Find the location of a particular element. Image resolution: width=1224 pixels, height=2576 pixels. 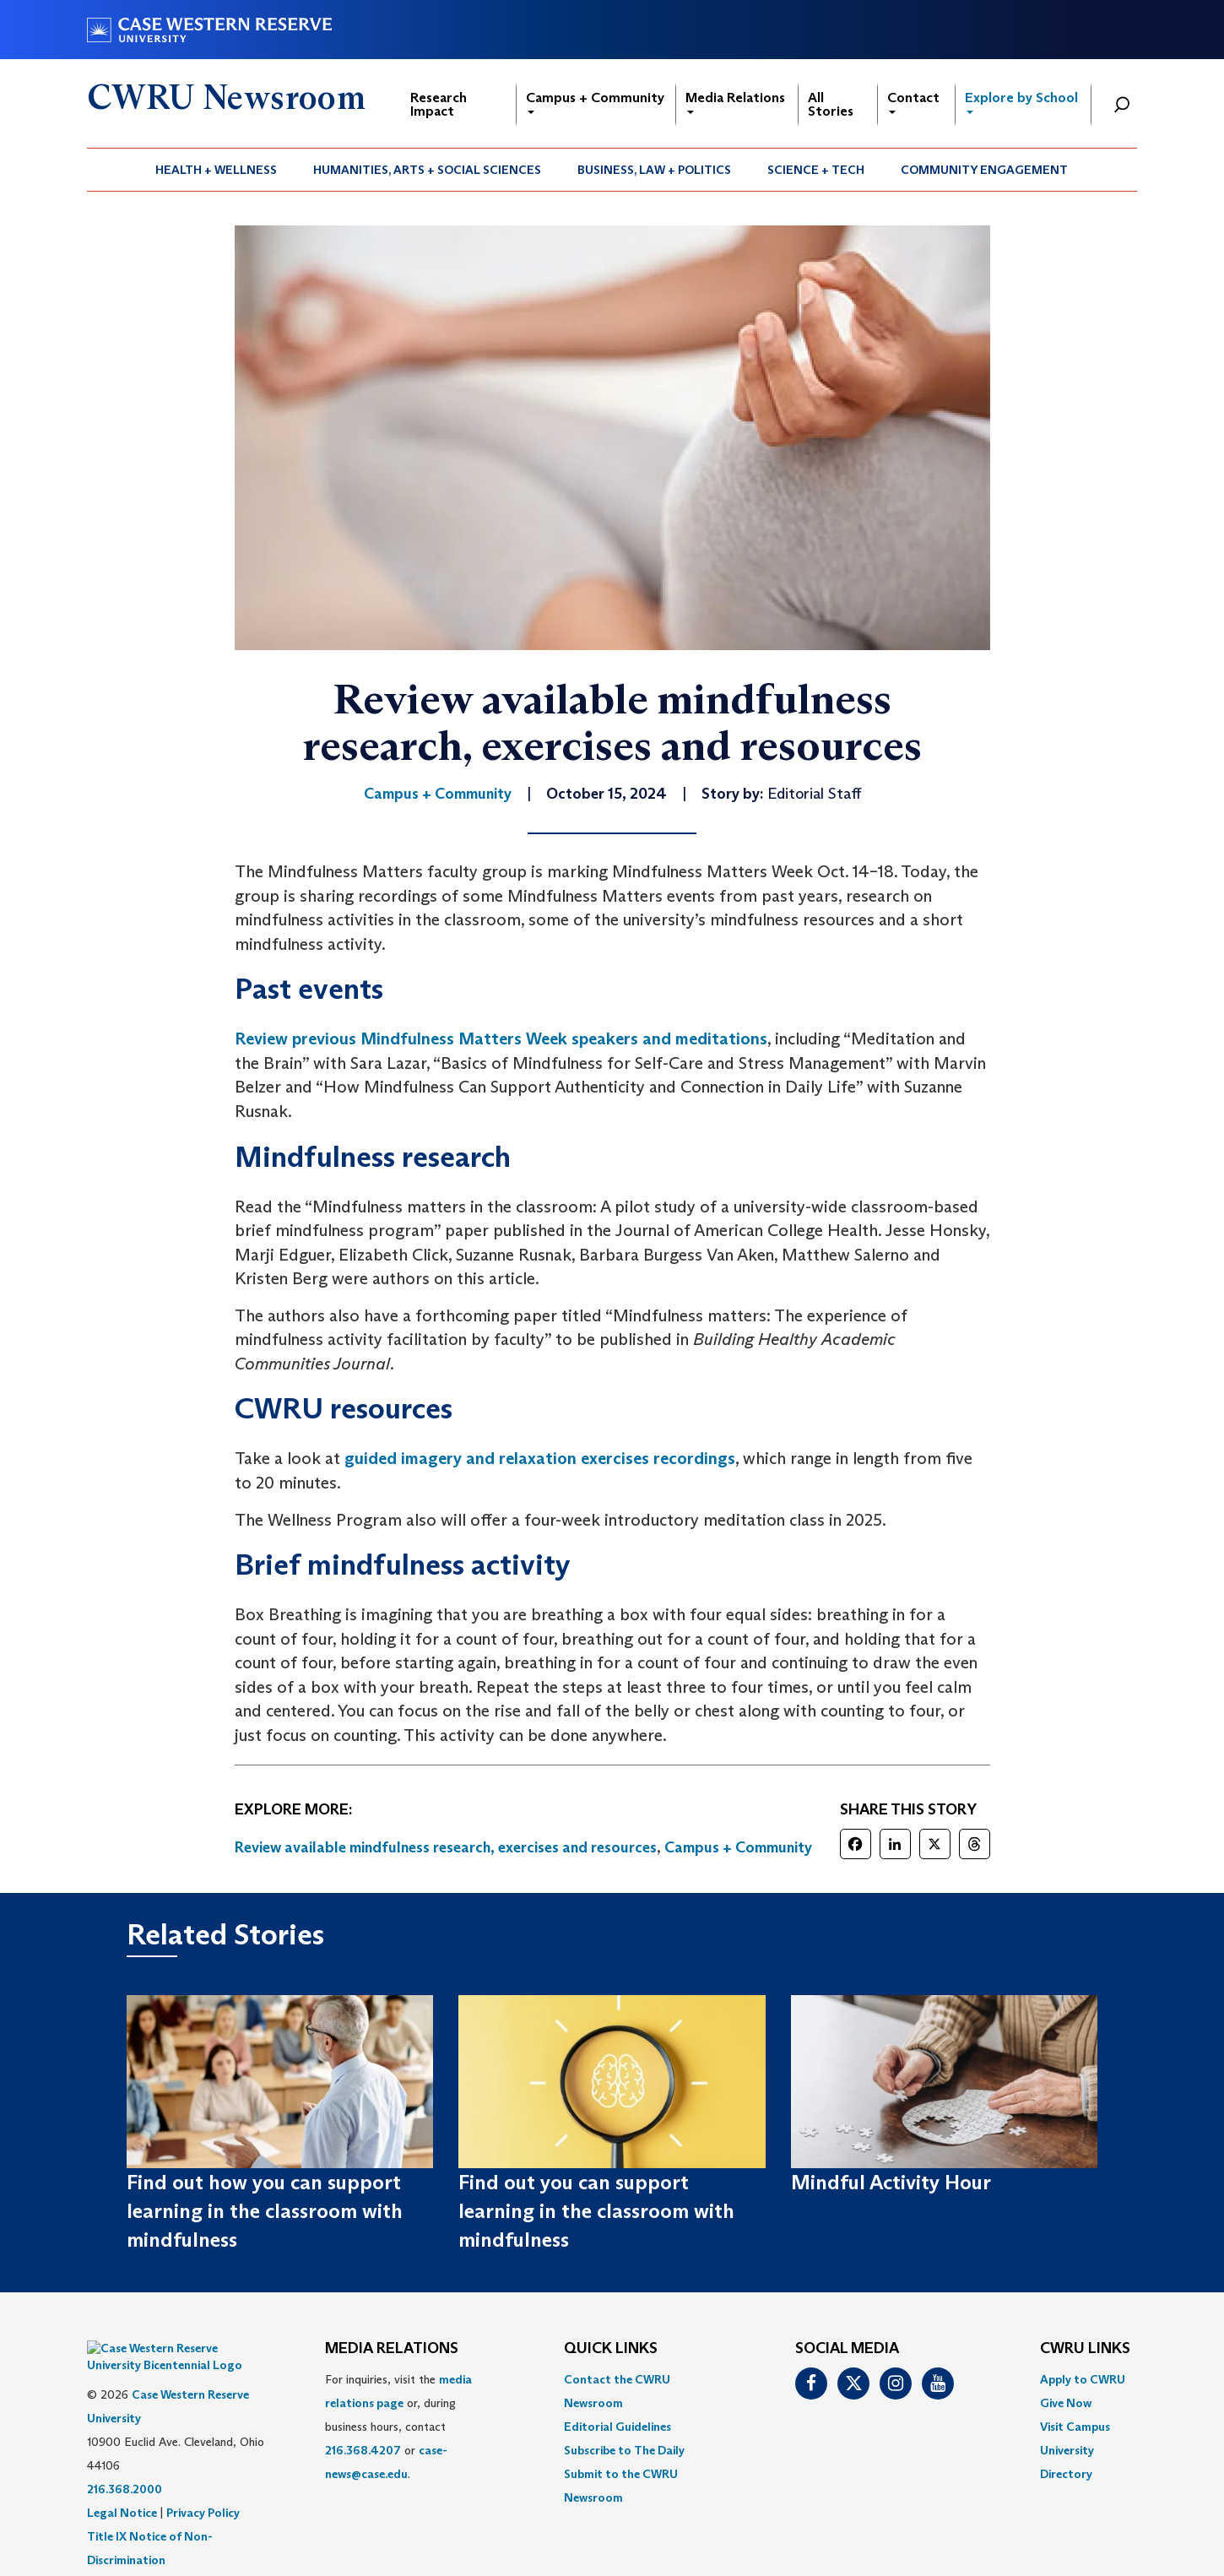

Contact is located at coordinates (913, 101).